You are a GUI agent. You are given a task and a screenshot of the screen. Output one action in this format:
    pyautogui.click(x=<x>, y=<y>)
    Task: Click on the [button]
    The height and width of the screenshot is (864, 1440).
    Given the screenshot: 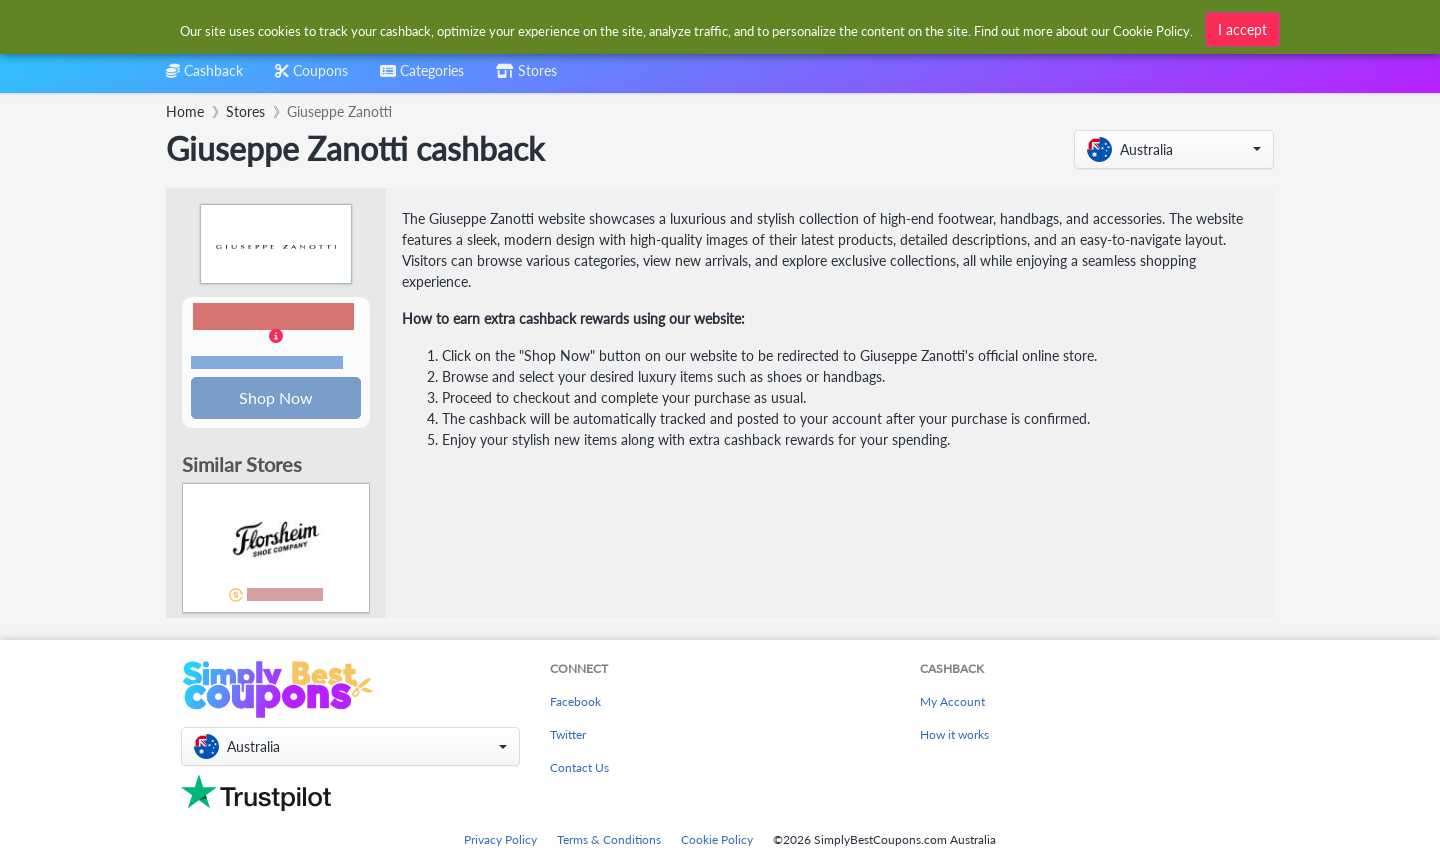 What is the action you would take?
    pyautogui.click(x=1174, y=149)
    